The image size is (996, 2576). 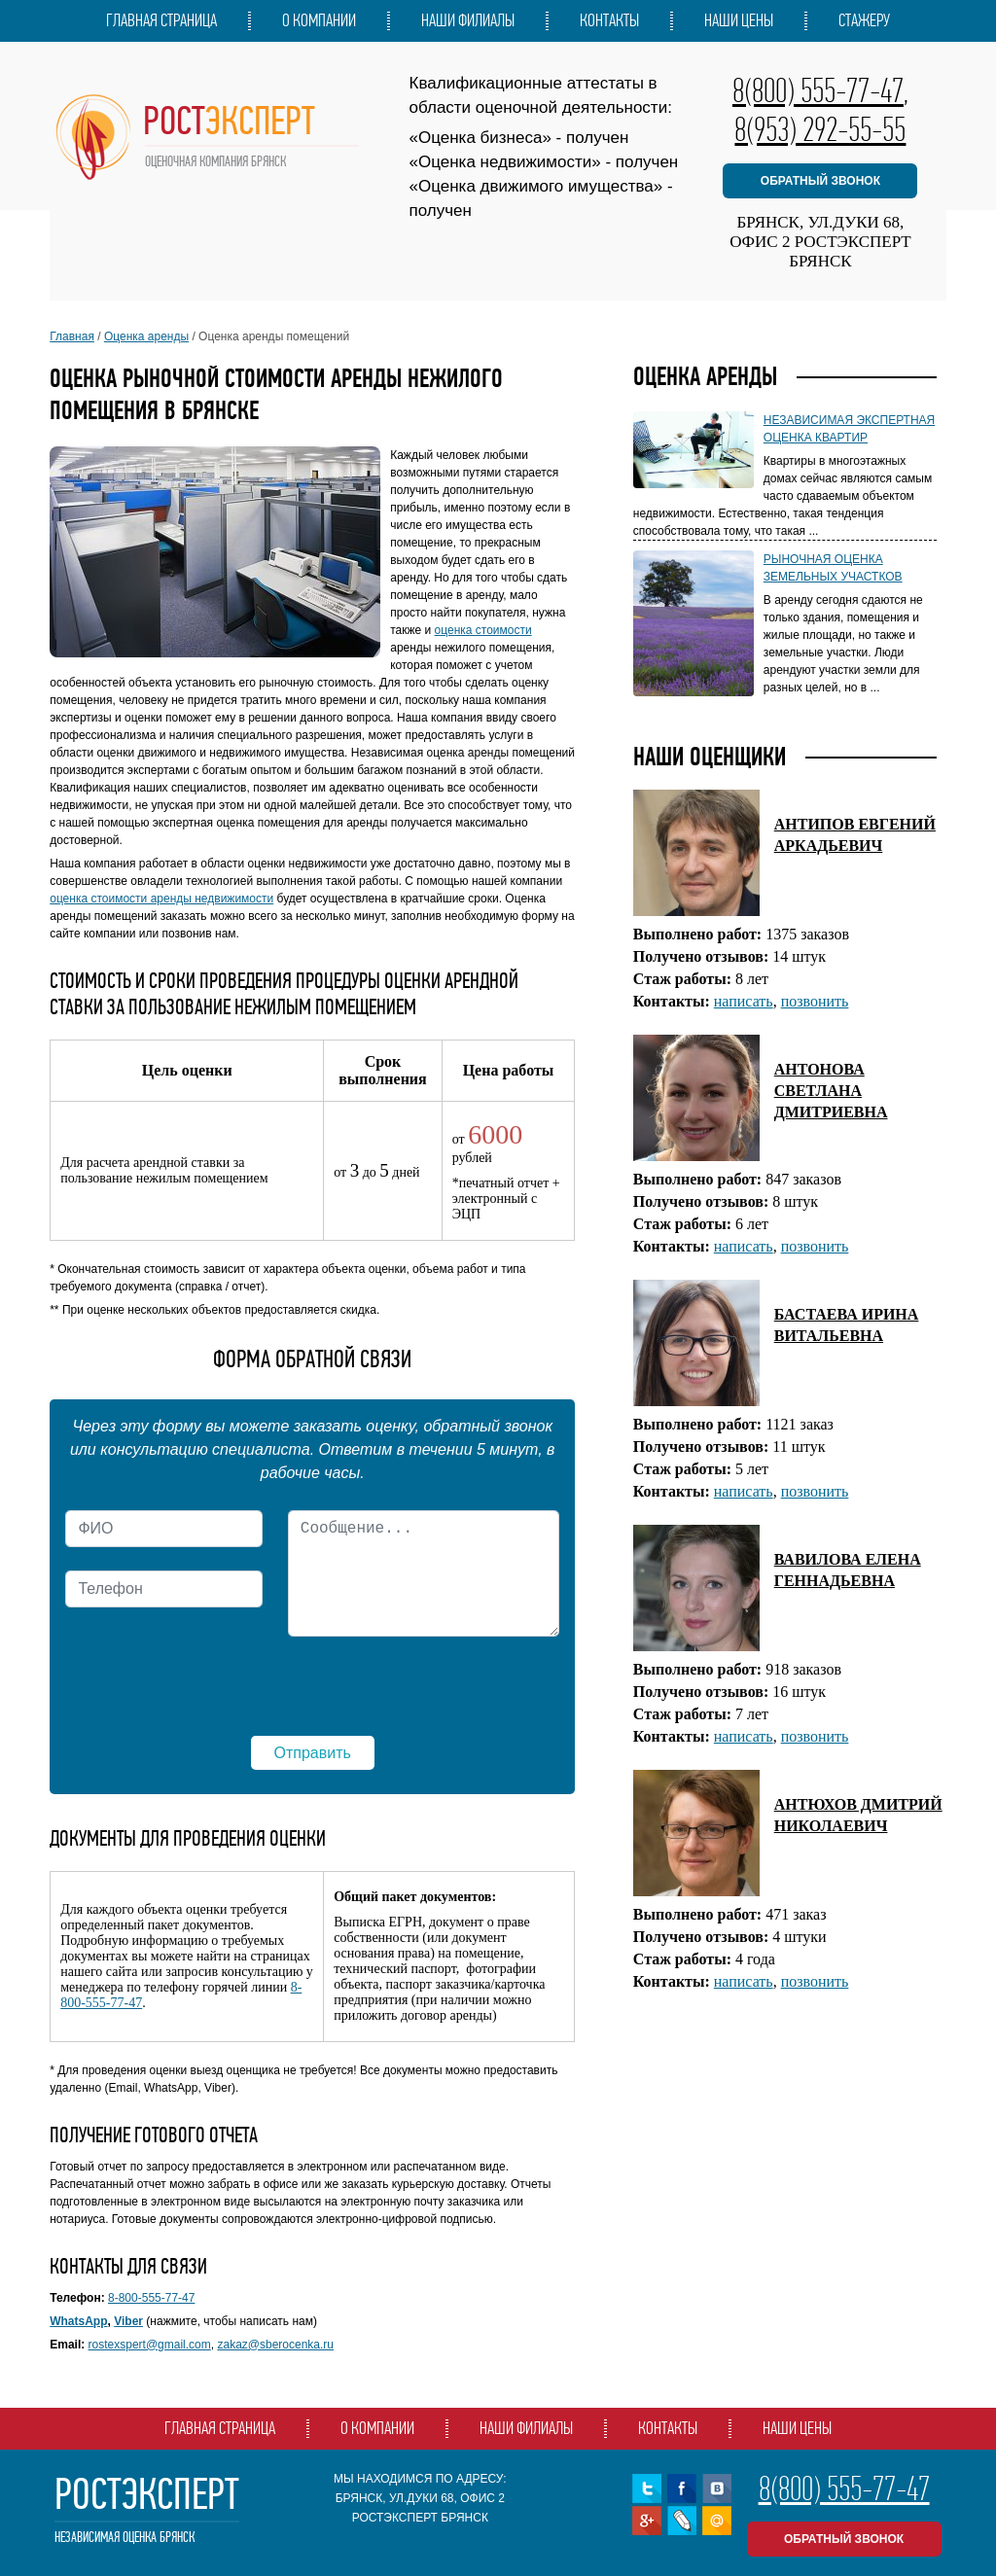 I want to click on [presentation], so click(x=213, y=1690).